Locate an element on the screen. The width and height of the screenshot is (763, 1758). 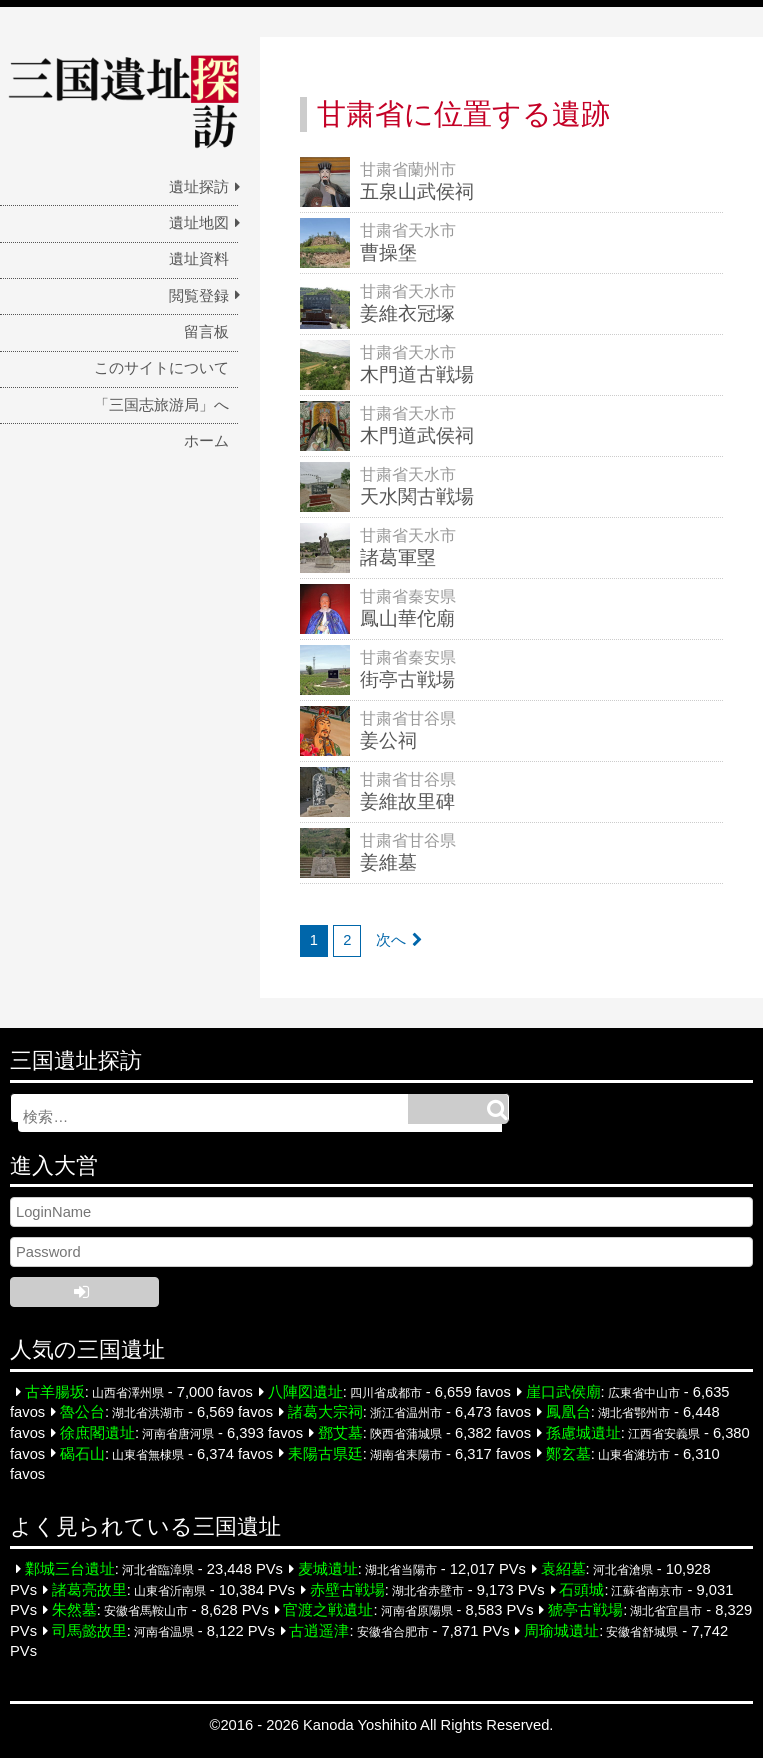
留言板 is located at coordinates (206, 332).